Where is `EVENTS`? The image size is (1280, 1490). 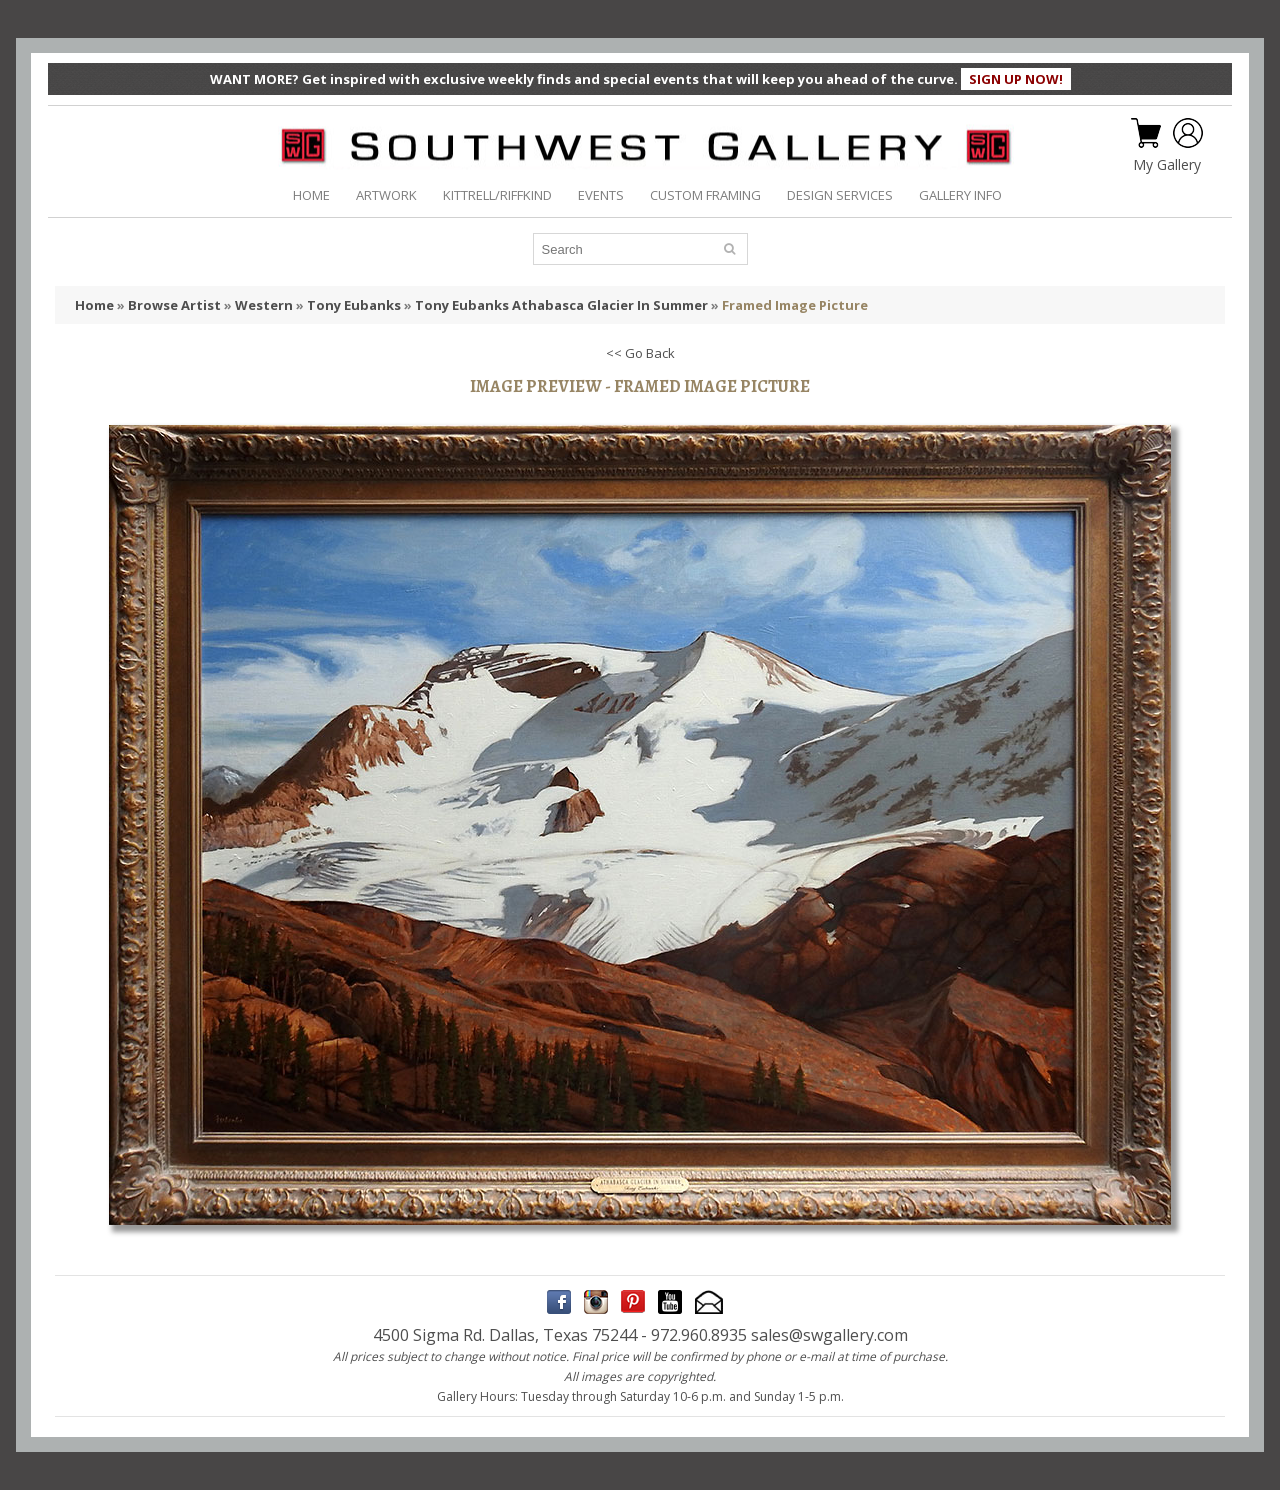 EVENTS is located at coordinates (601, 195).